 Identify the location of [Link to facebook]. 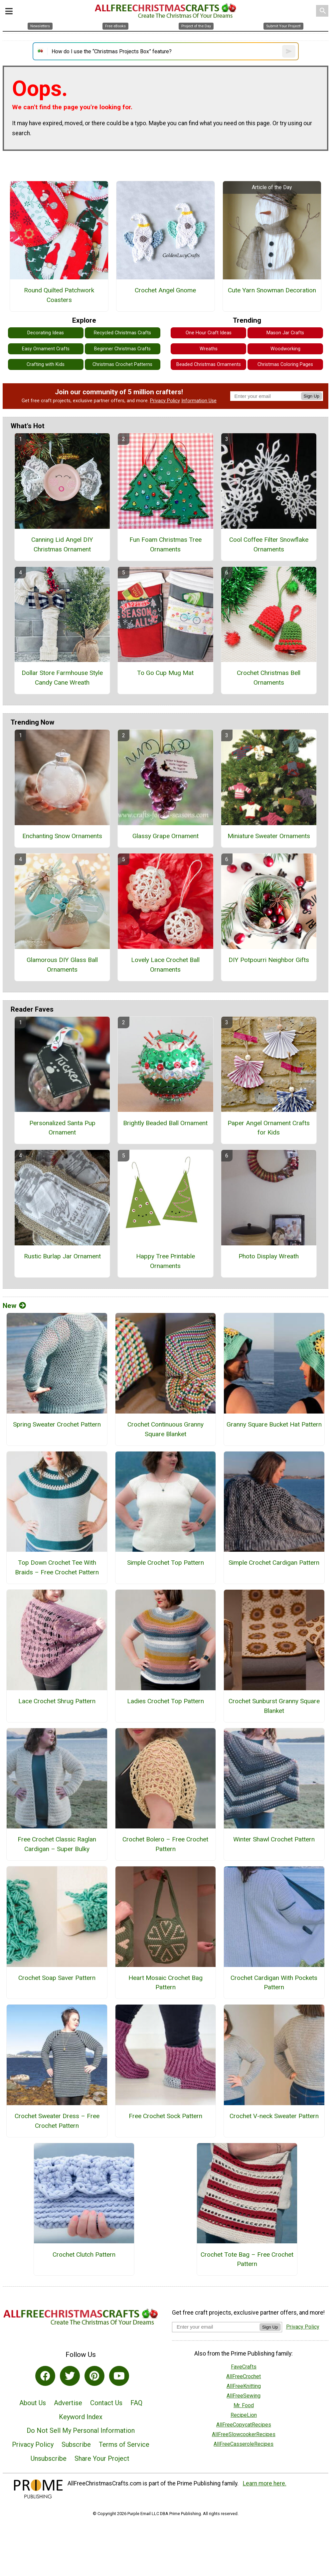
(45, 2376).